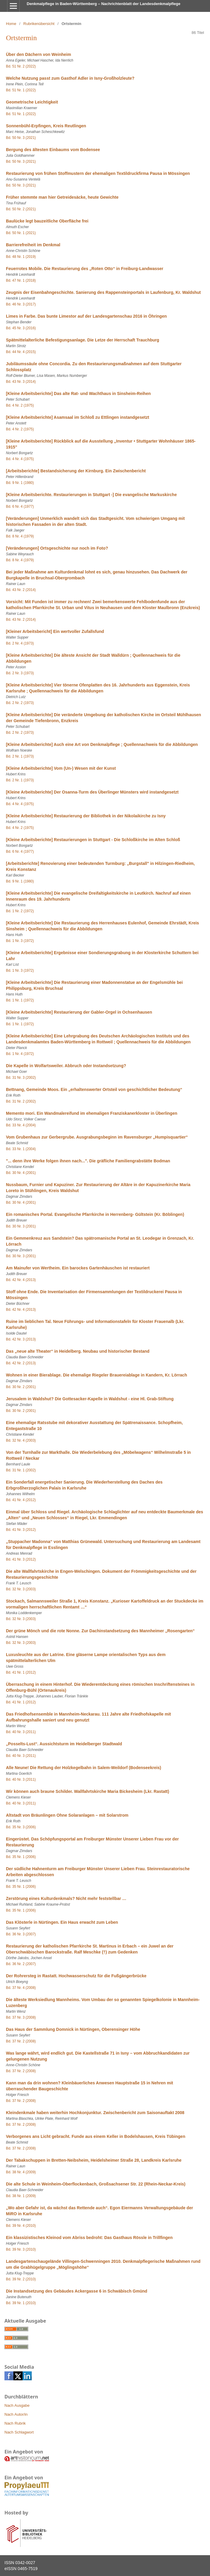 This screenshot has height=2576, width=210. I want to click on Spätmittelalterliche Befestigungsanlage. Die Letze der Herrschaft Trauchburg, so click(82, 340).